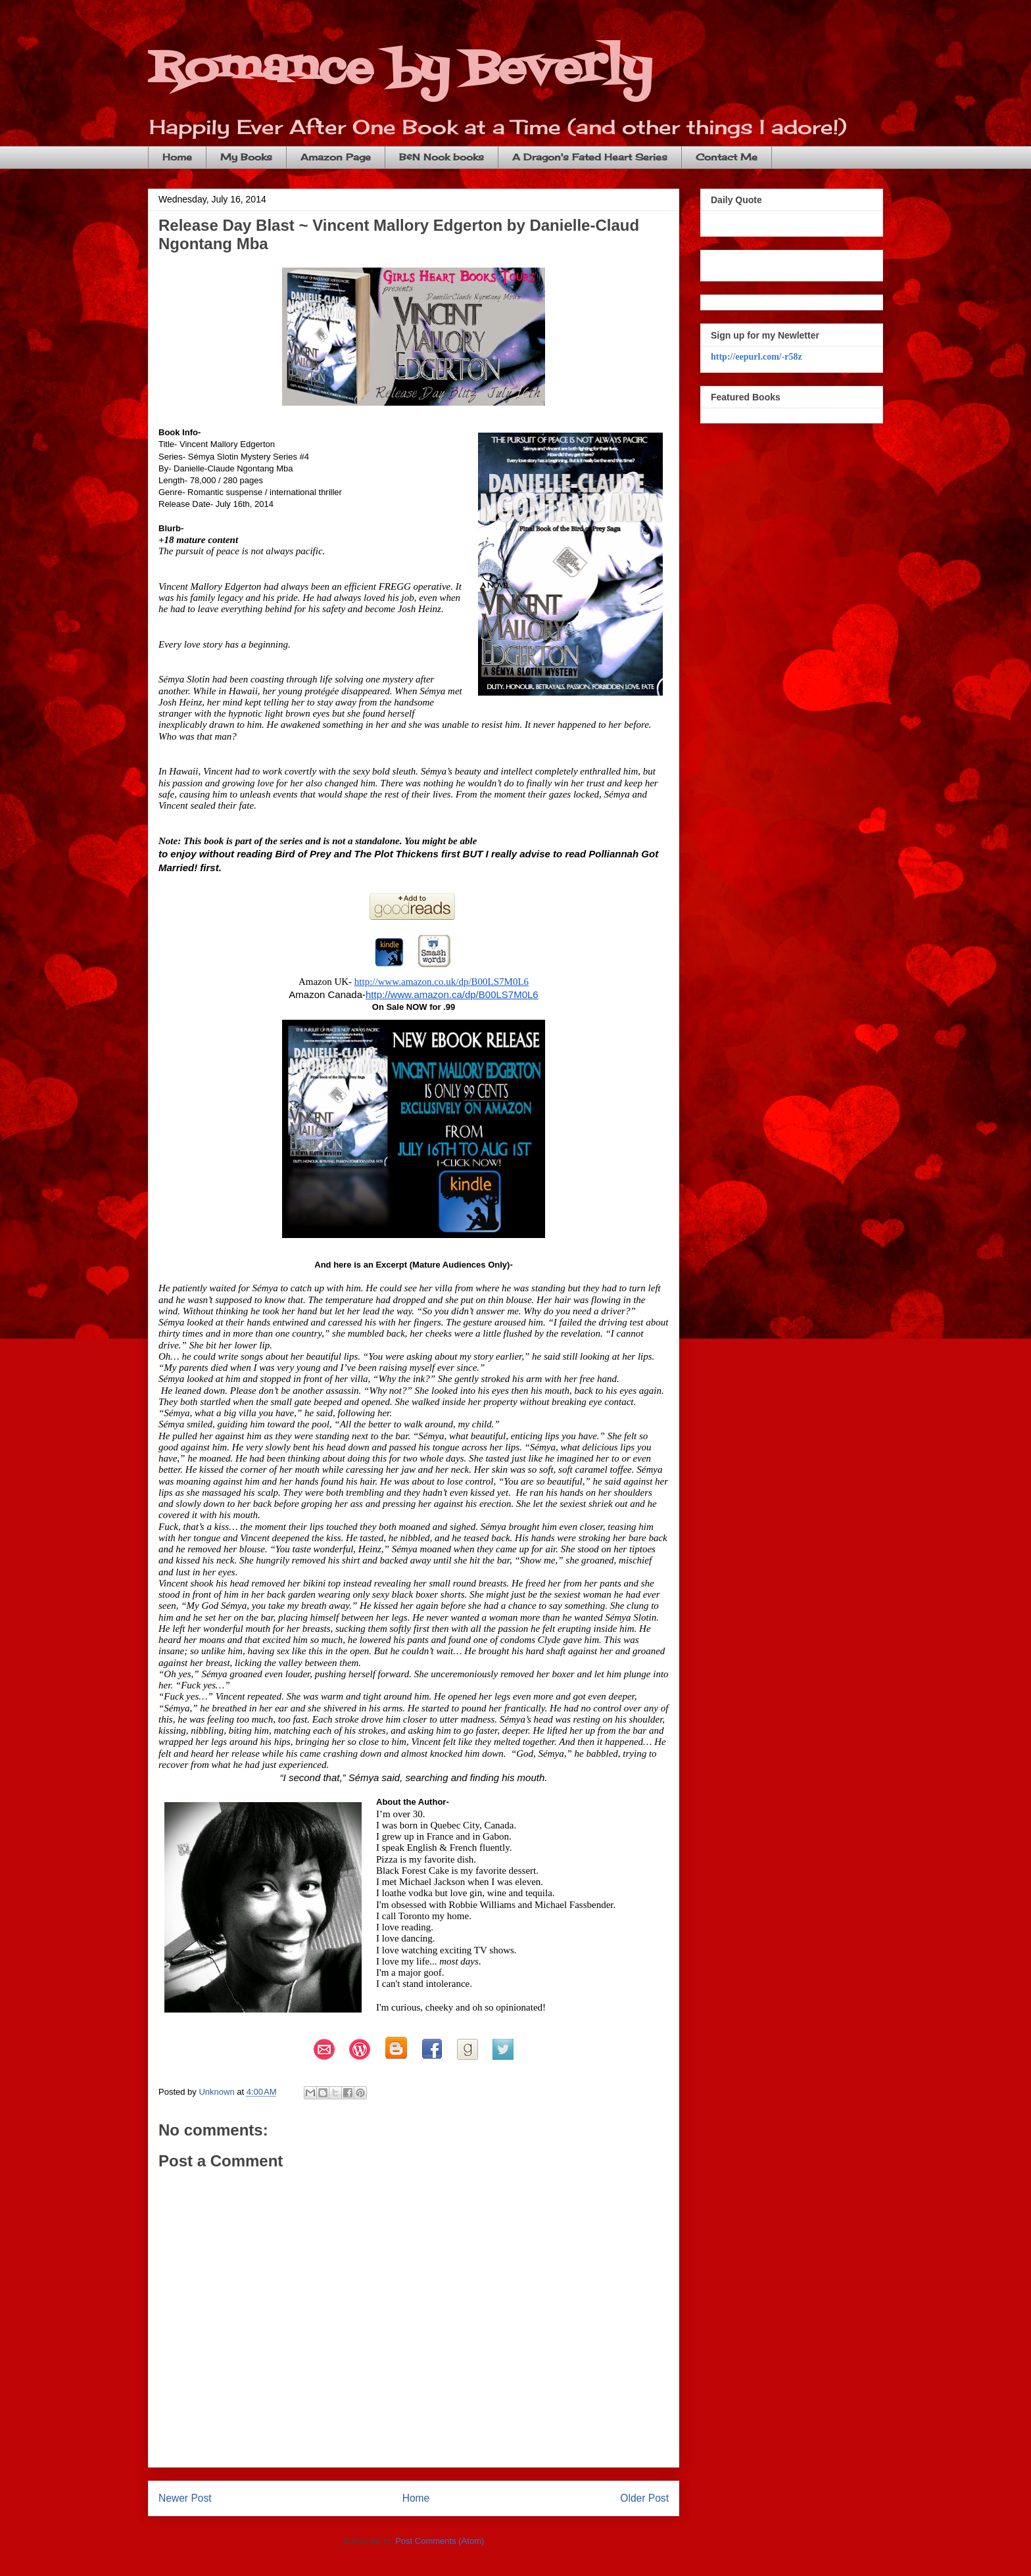  I want to click on Amazon Page, so click(335, 156).